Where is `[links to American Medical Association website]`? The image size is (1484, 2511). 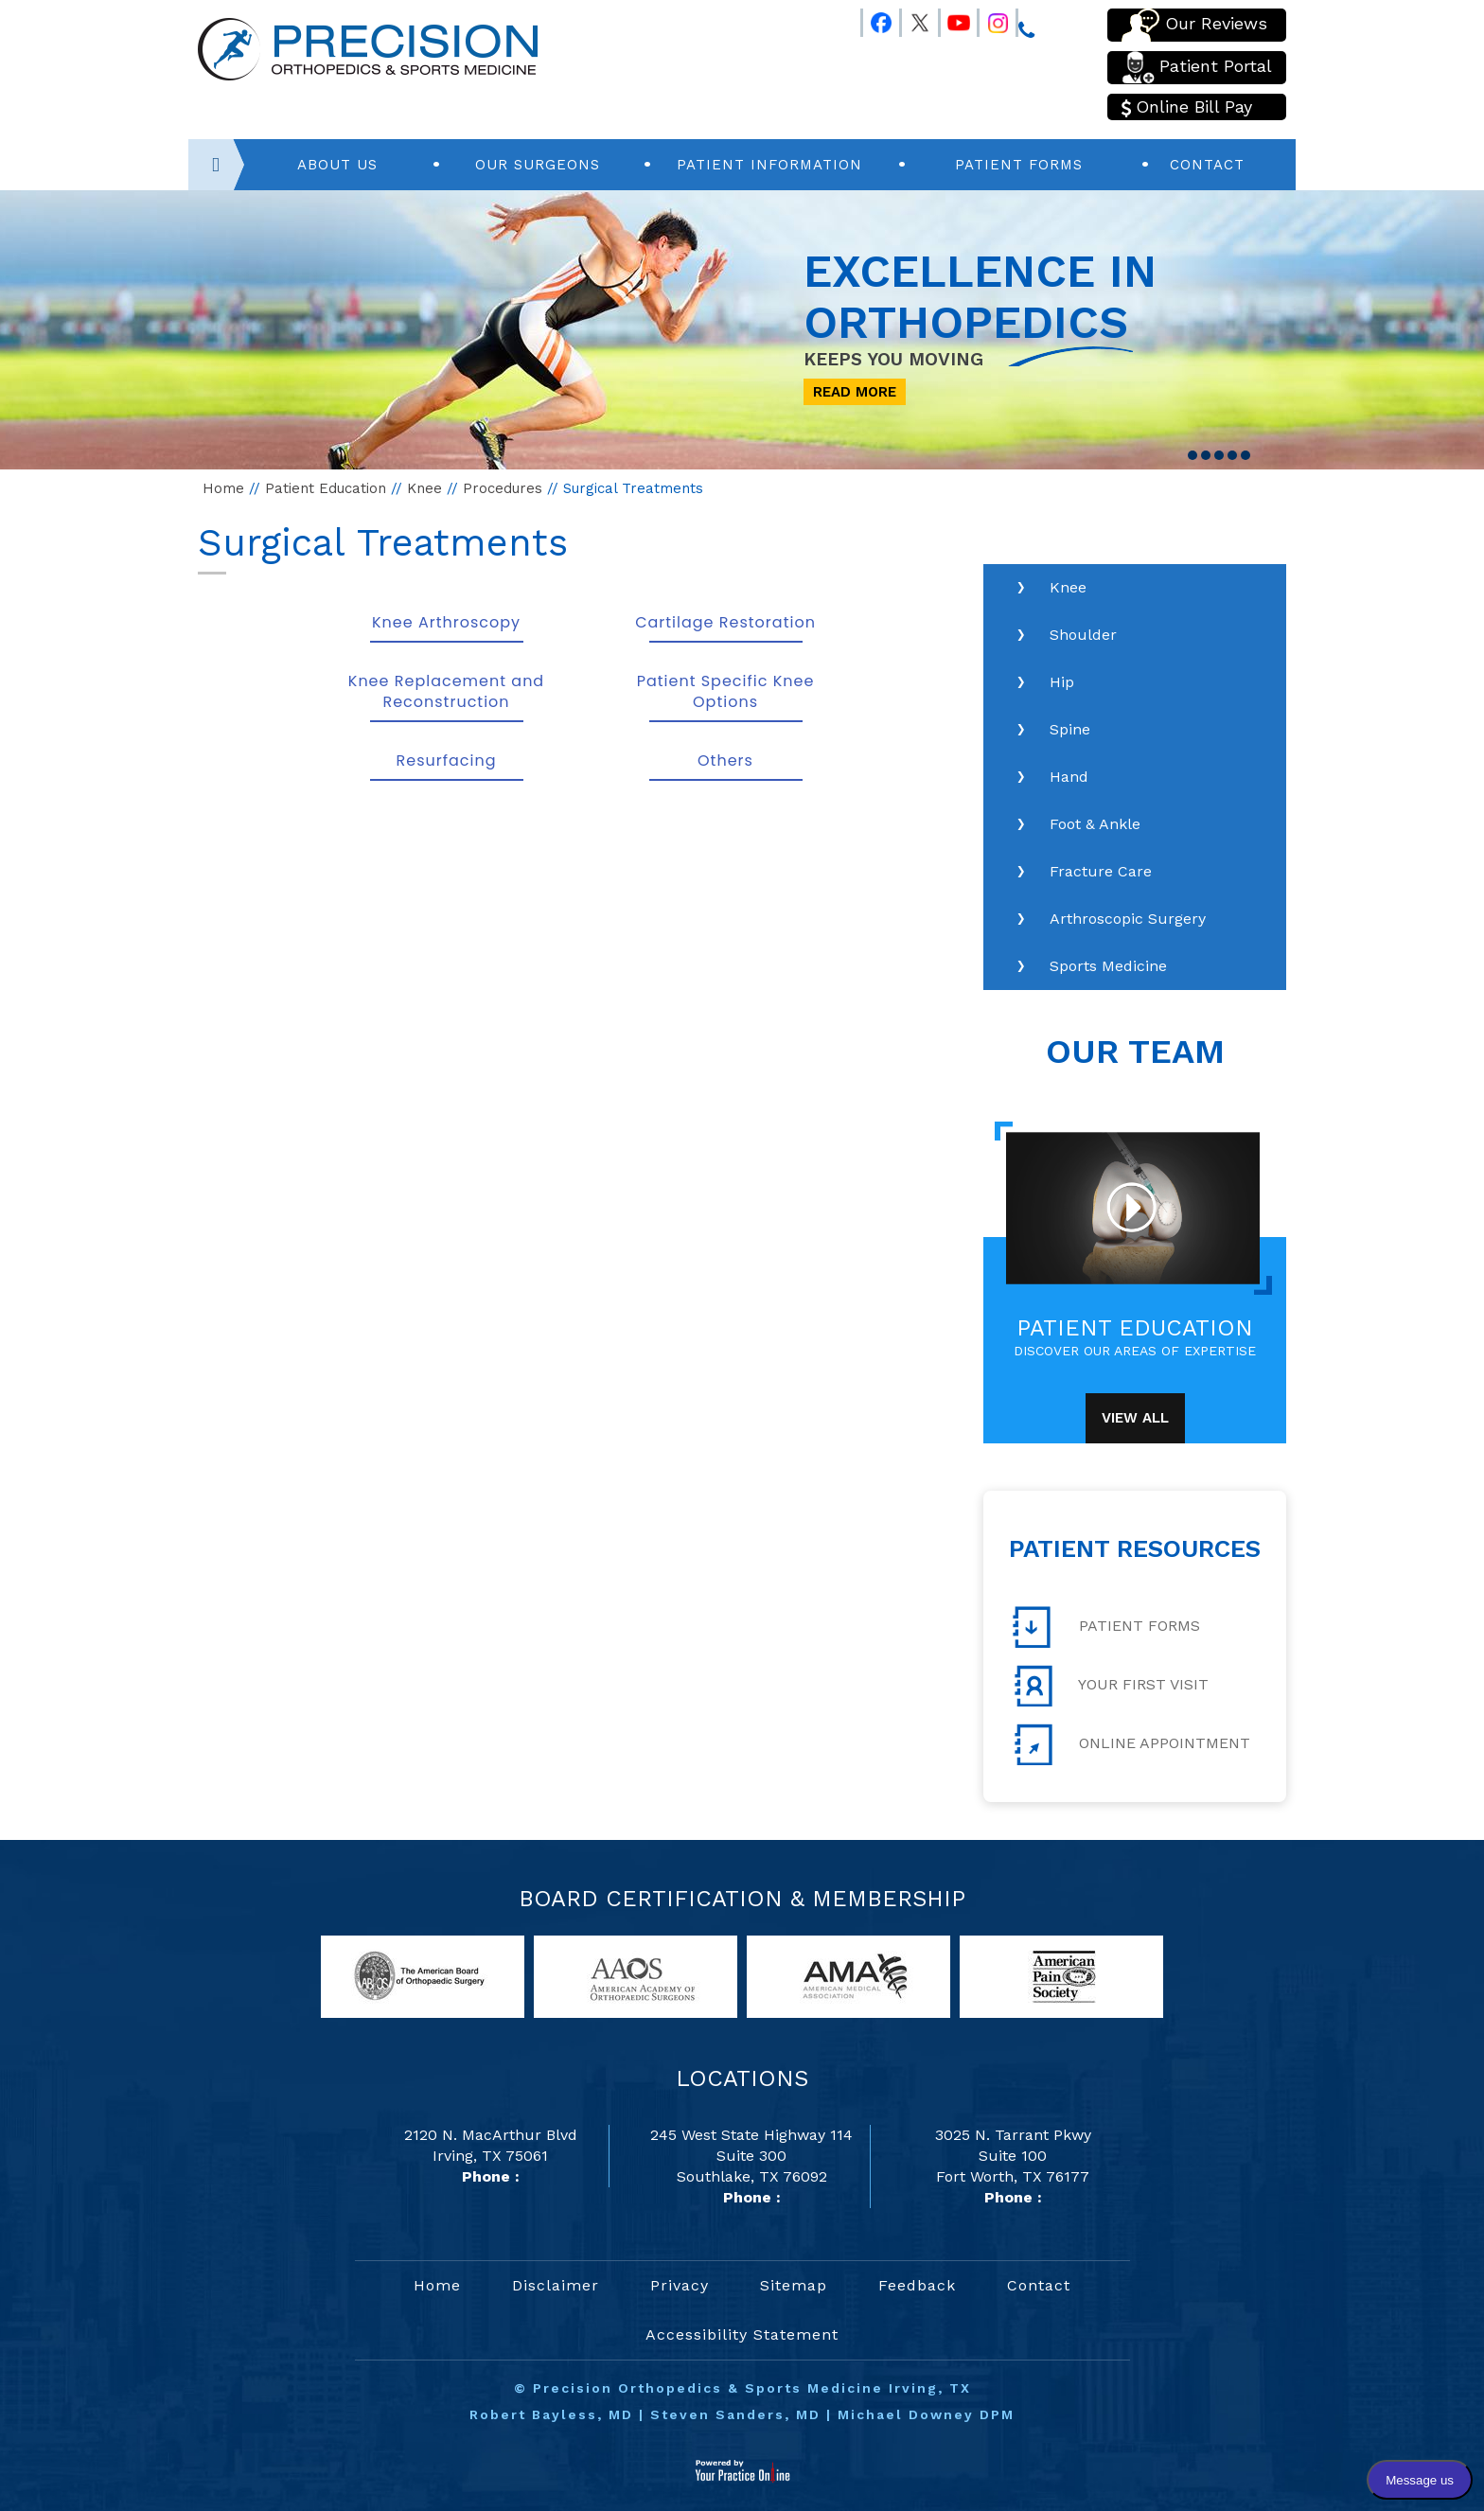
[links to American Medical Association website] is located at coordinates (848, 1976).